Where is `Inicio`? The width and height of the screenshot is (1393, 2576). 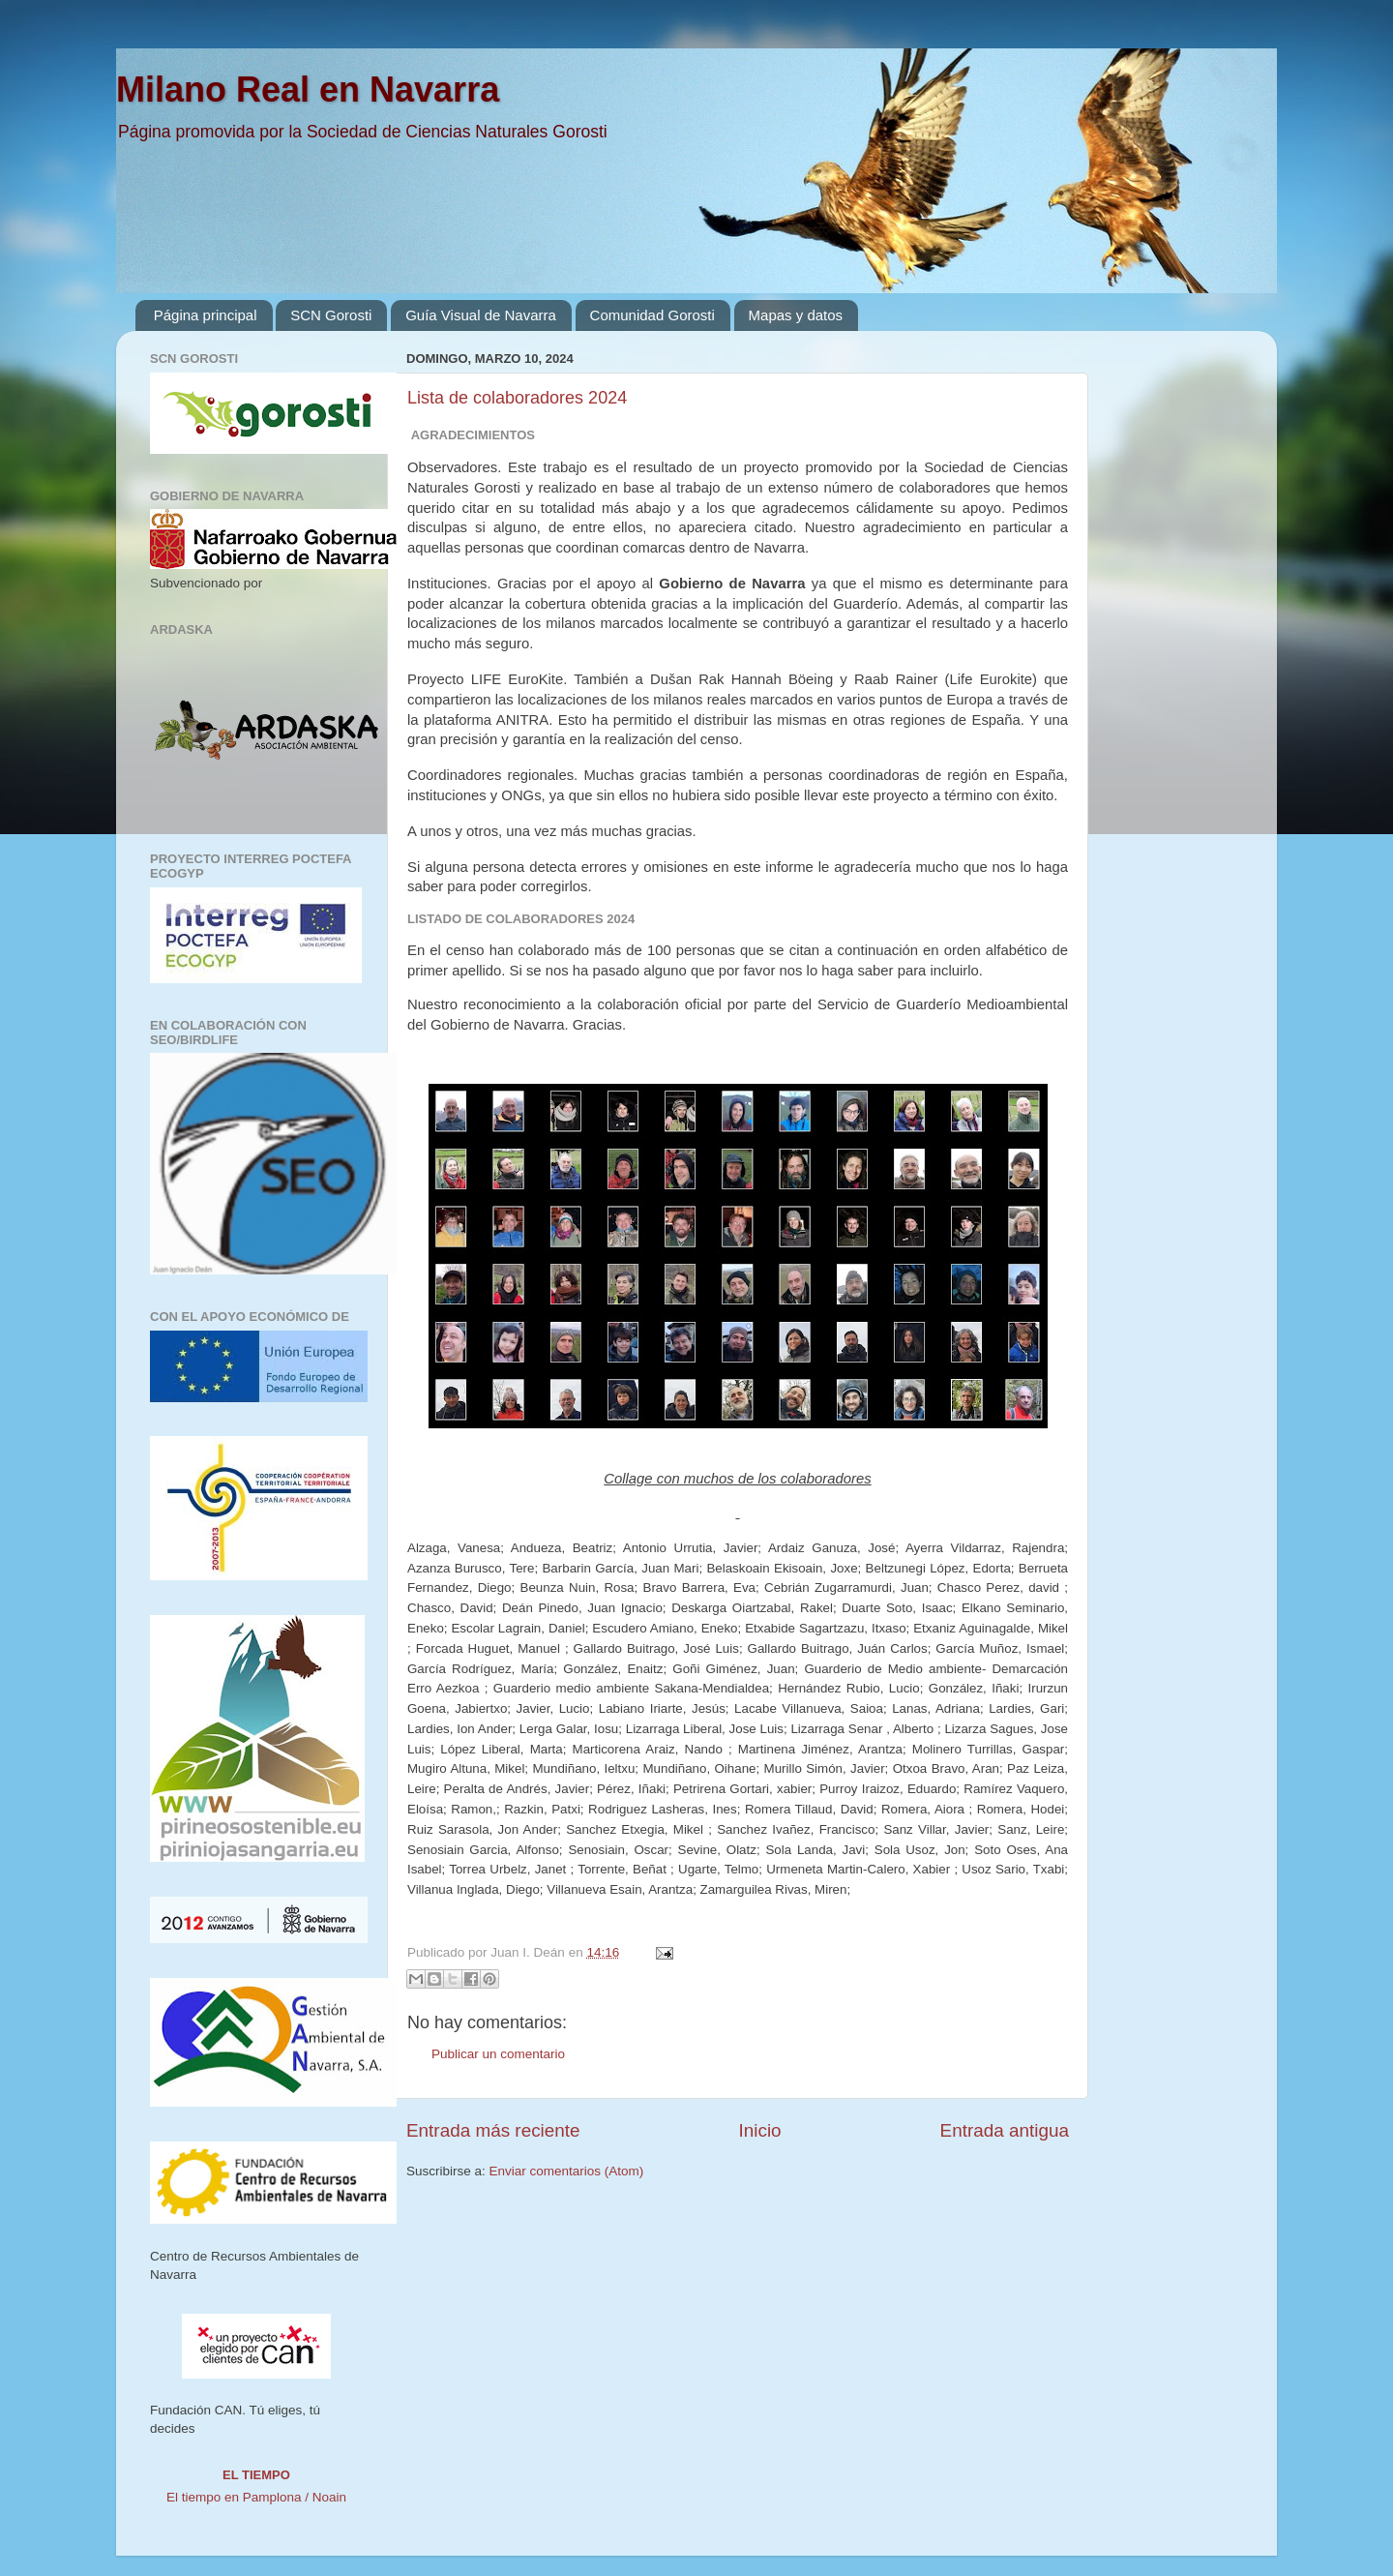
Inicio is located at coordinates (760, 2130).